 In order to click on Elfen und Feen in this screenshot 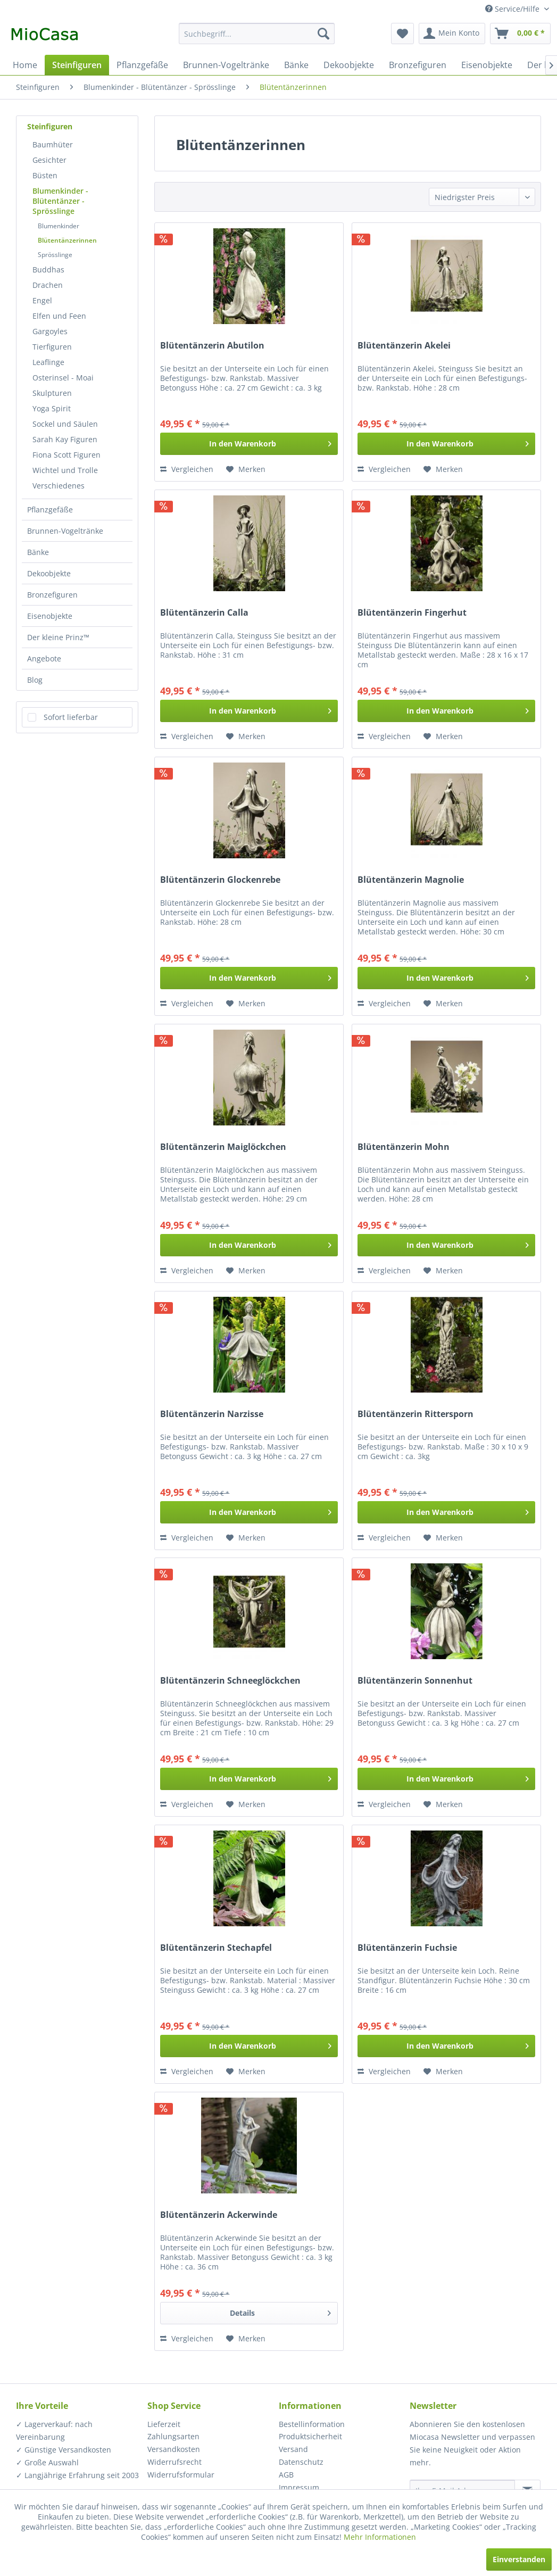, I will do `click(59, 316)`.